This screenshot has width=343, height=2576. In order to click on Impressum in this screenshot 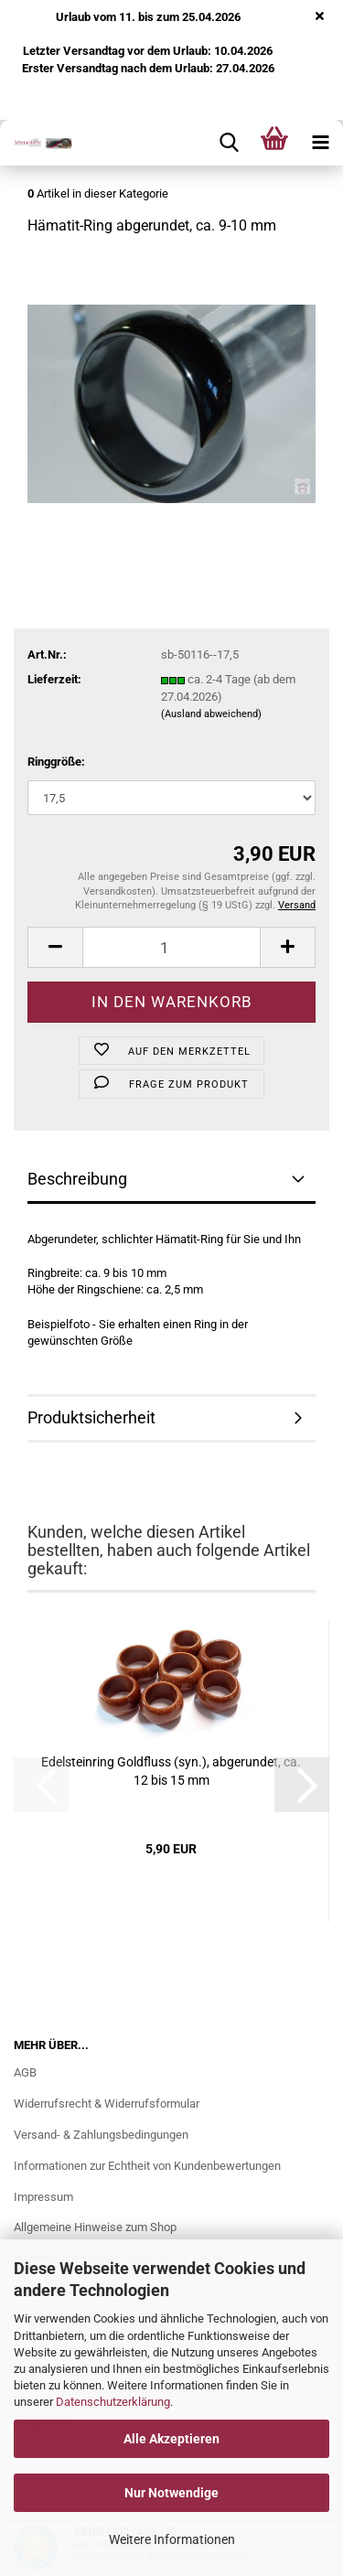, I will do `click(43, 2197)`.